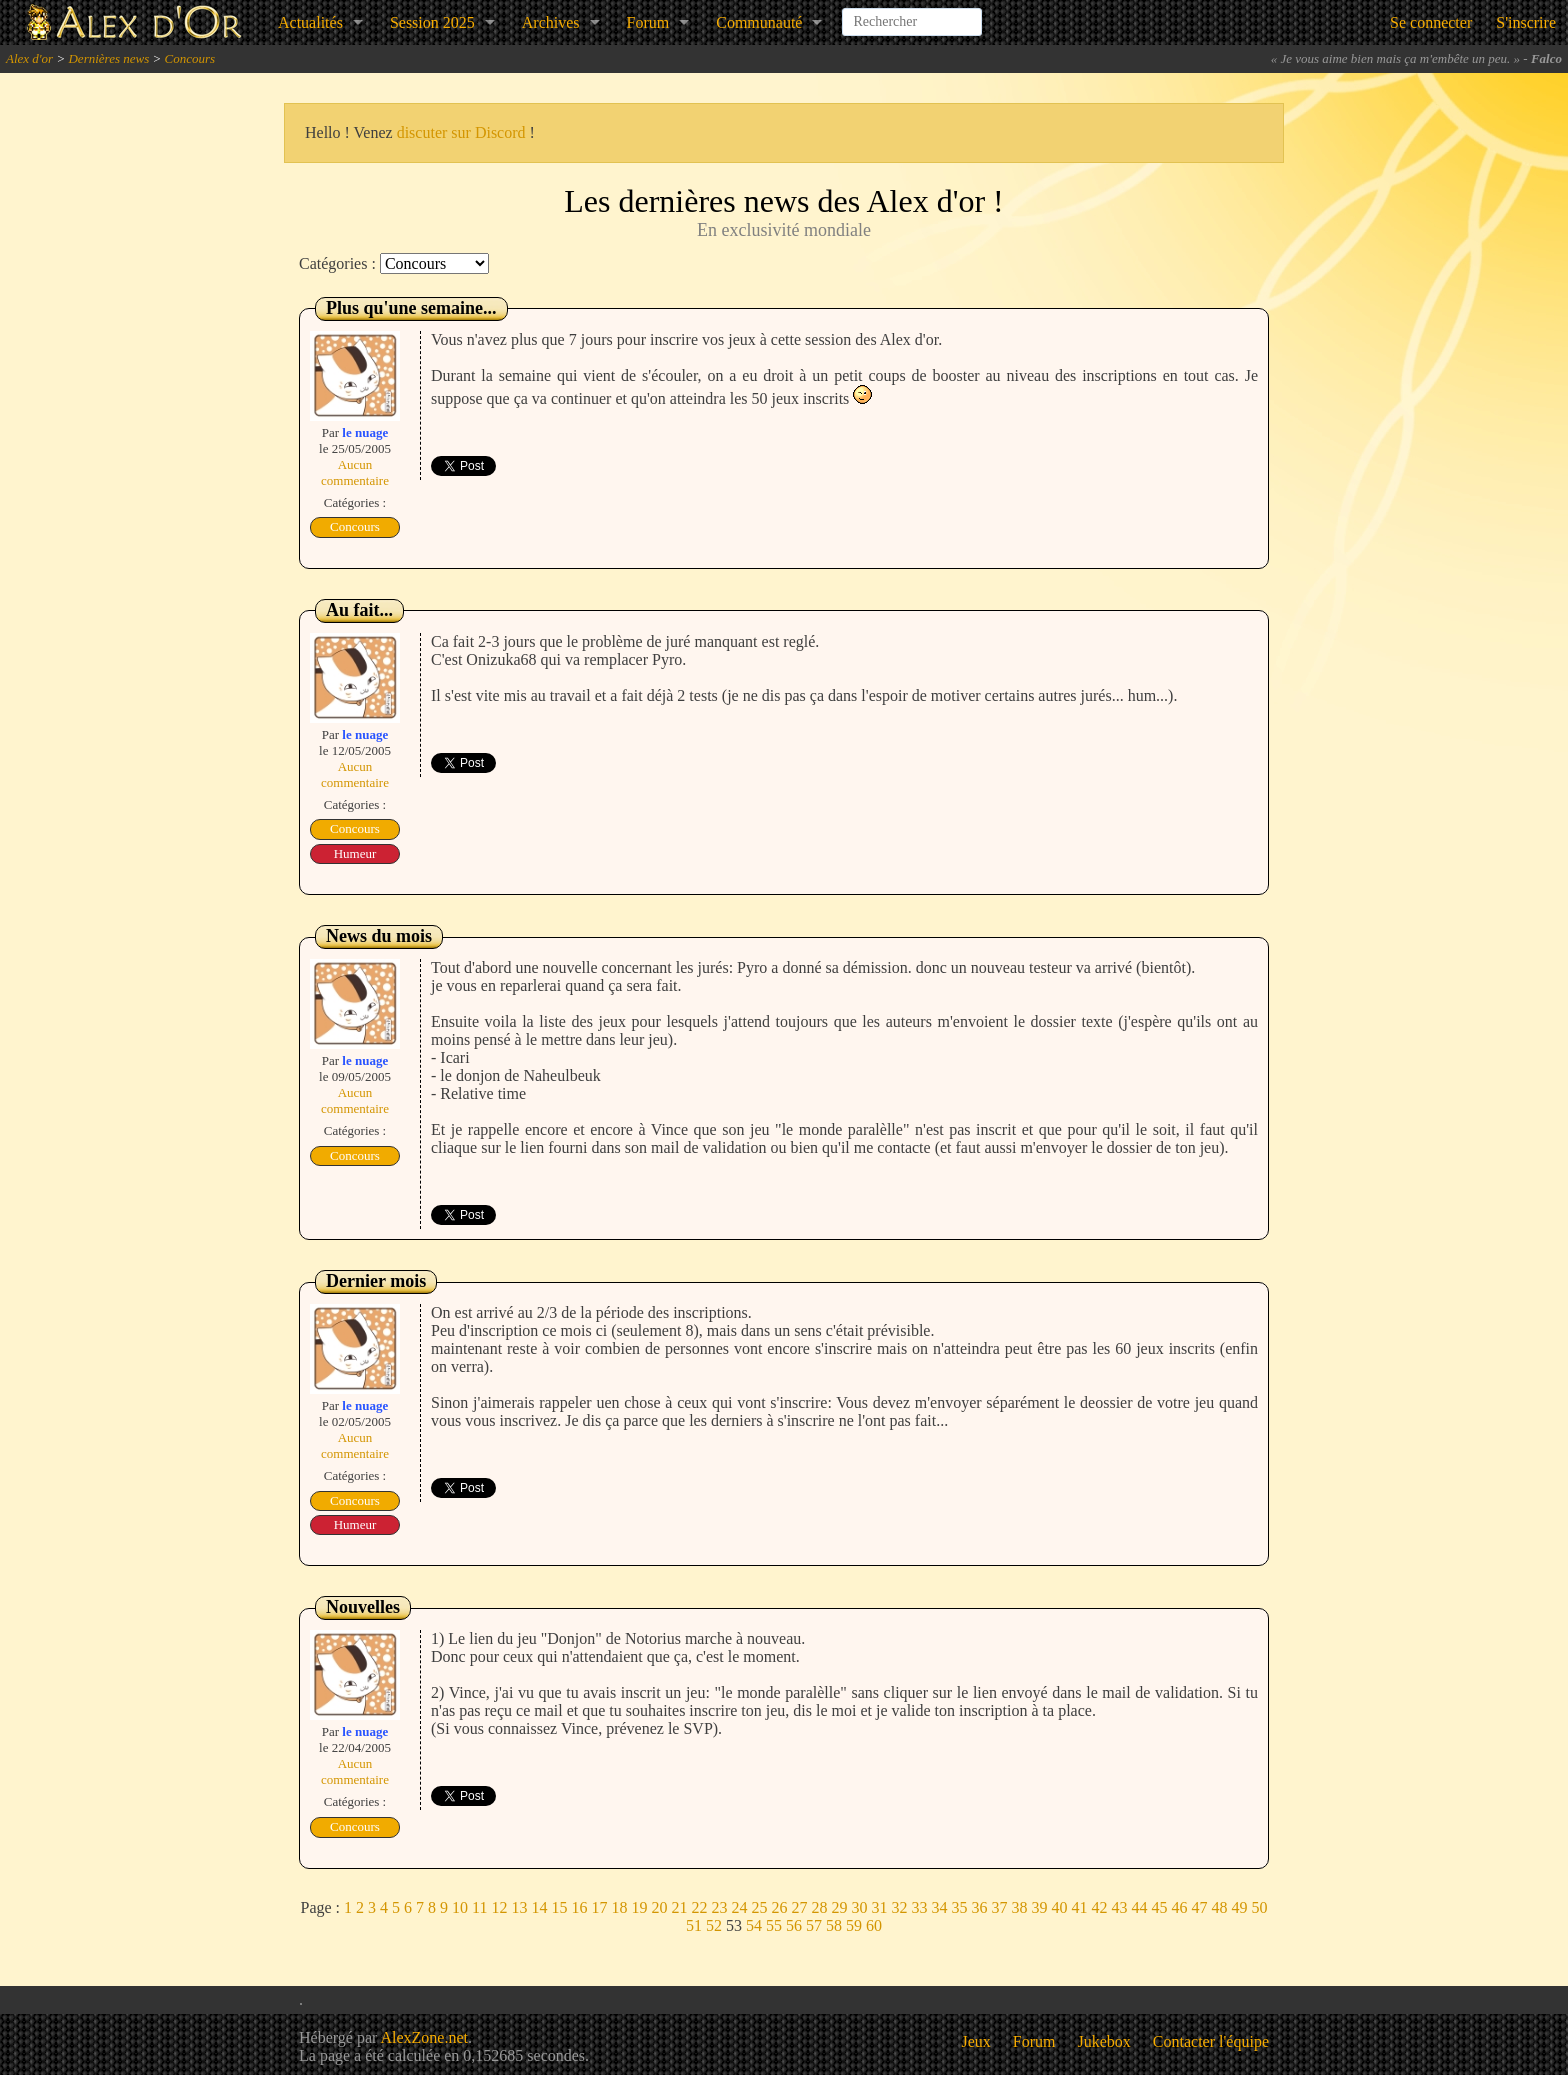  I want to click on 27, so click(799, 1907).